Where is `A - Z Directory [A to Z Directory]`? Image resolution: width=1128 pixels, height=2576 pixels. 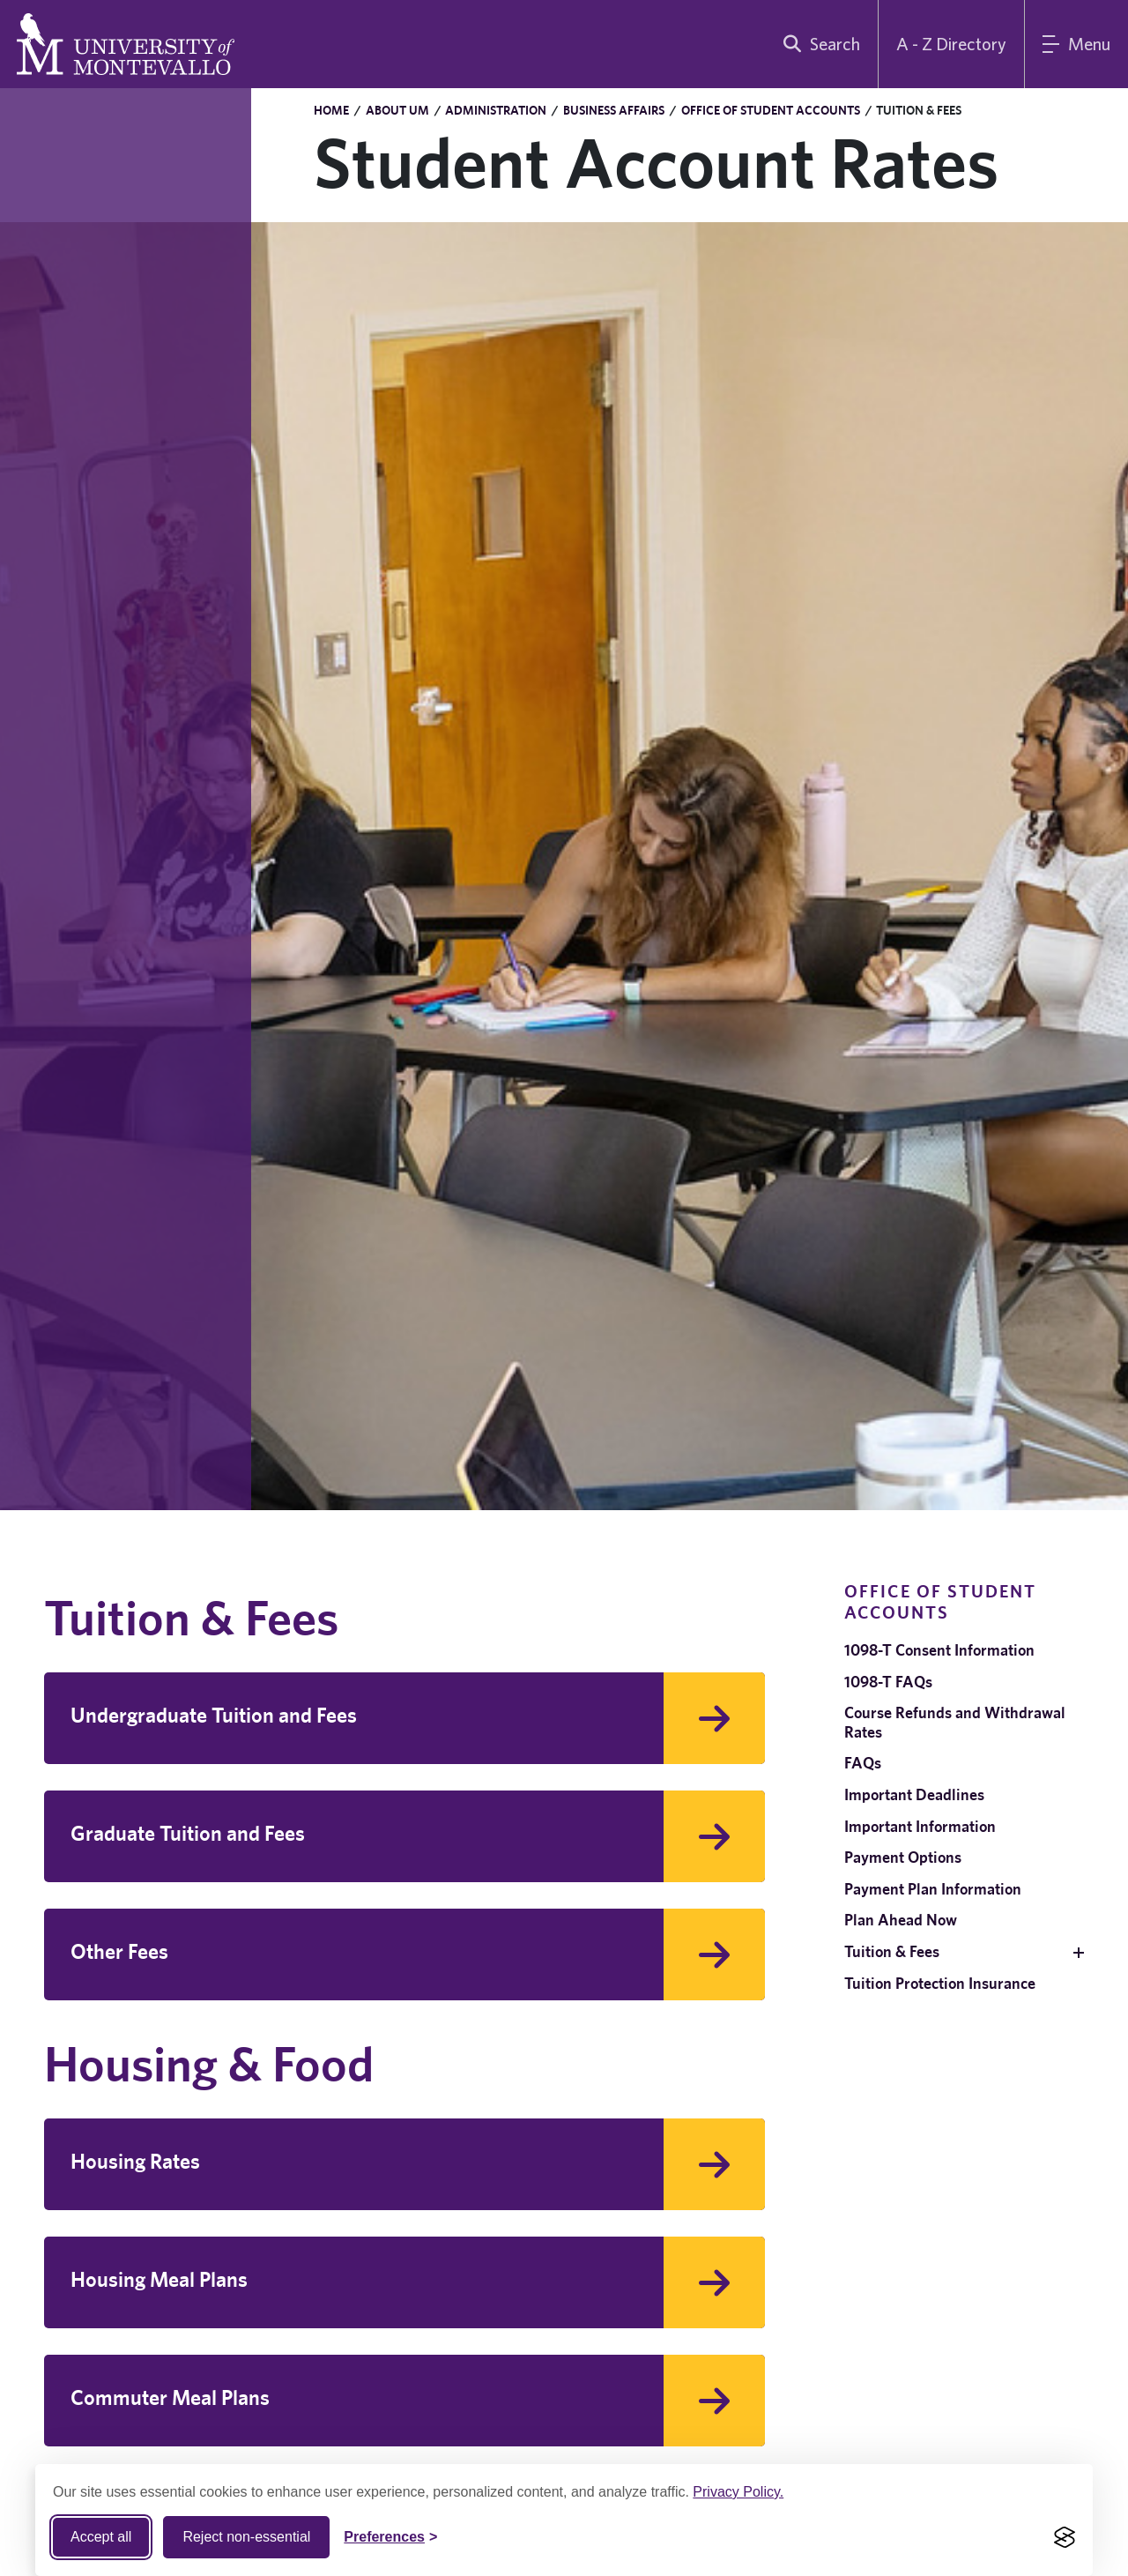
A - Z Directory [A to Z Directory] is located at coordinates (951, 44).